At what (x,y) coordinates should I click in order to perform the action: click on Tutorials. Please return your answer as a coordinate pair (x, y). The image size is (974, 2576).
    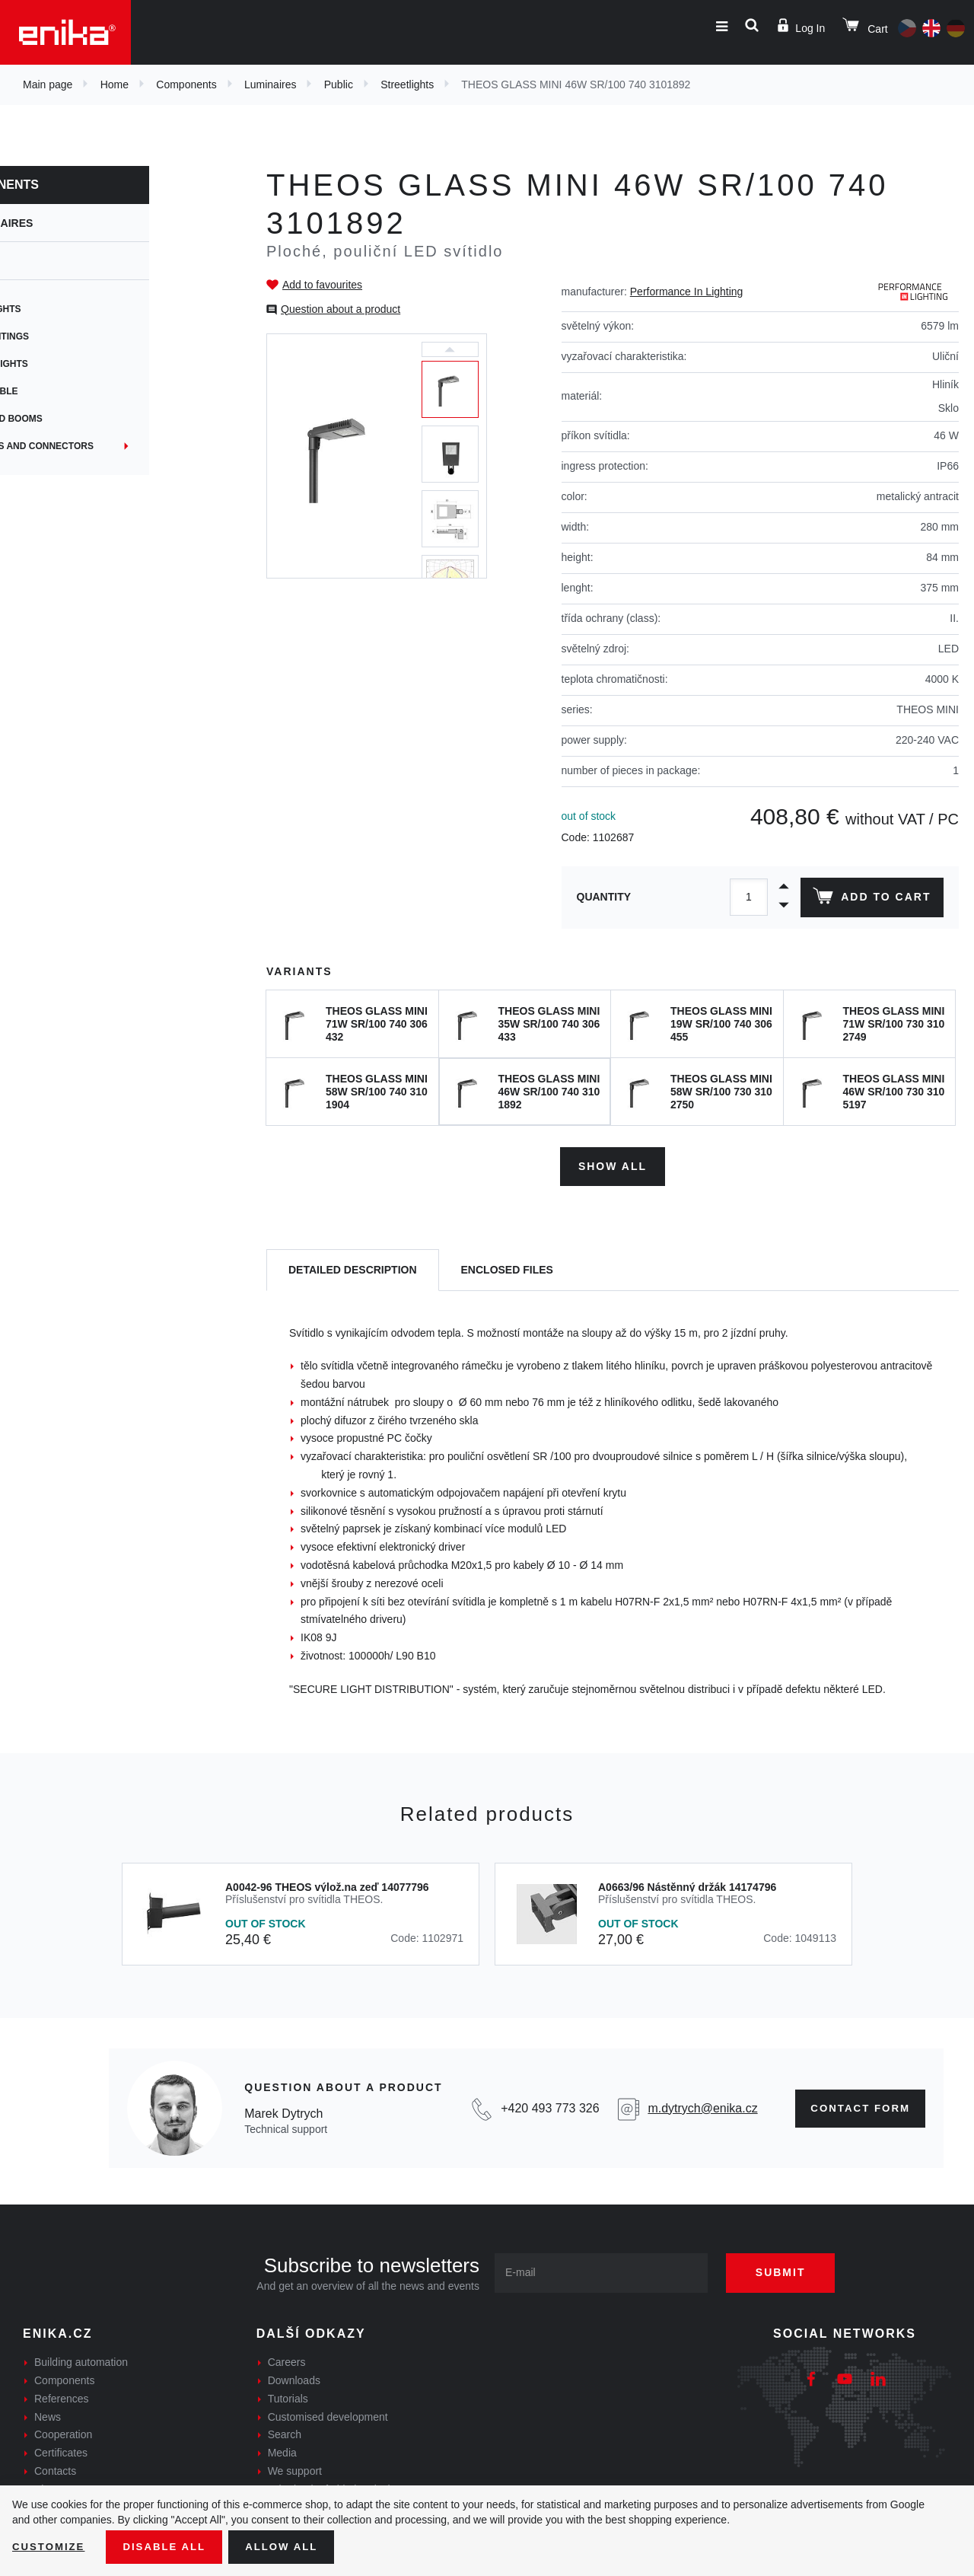
    Looking at the image, I should click on (288, 2395).